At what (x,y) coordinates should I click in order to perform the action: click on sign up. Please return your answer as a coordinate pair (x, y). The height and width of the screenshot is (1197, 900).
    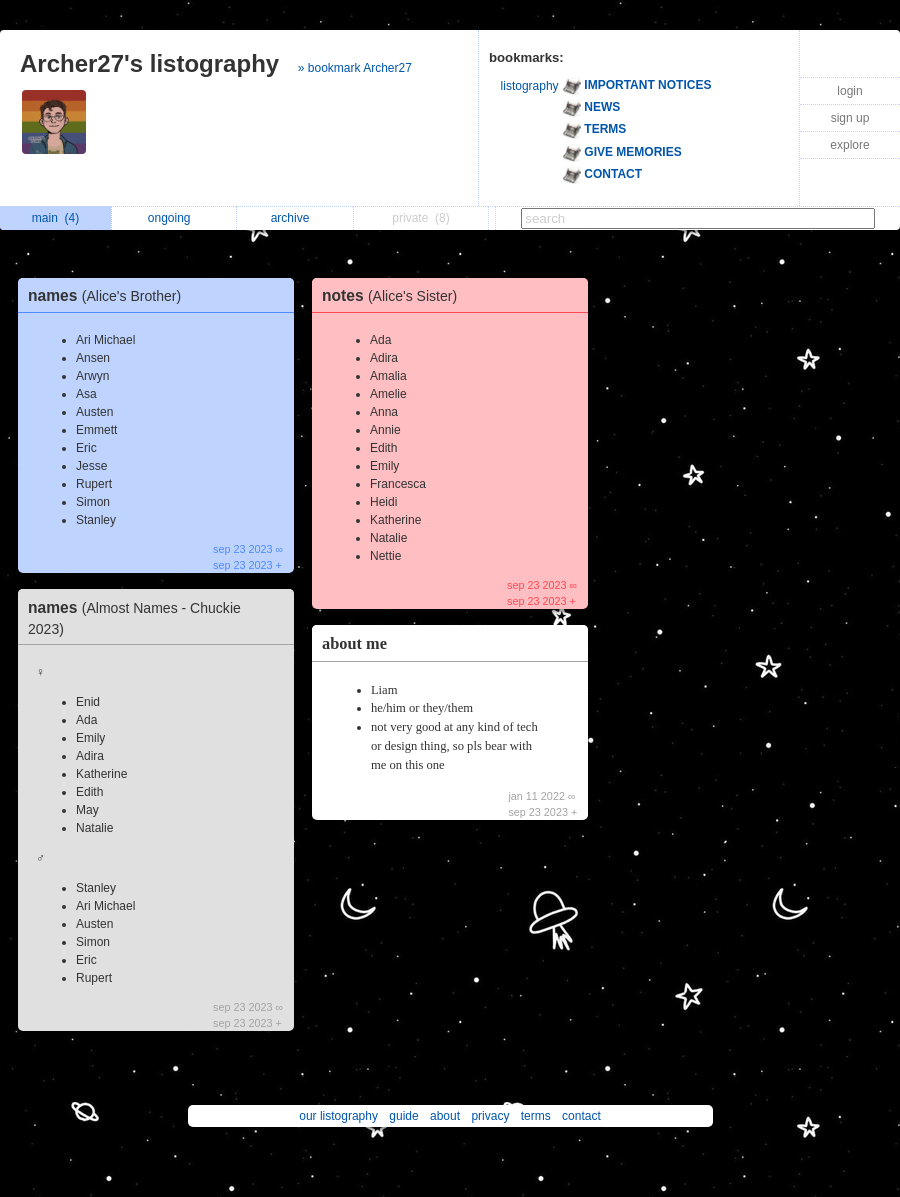
    Looking at the image, I should click on (850, 118).